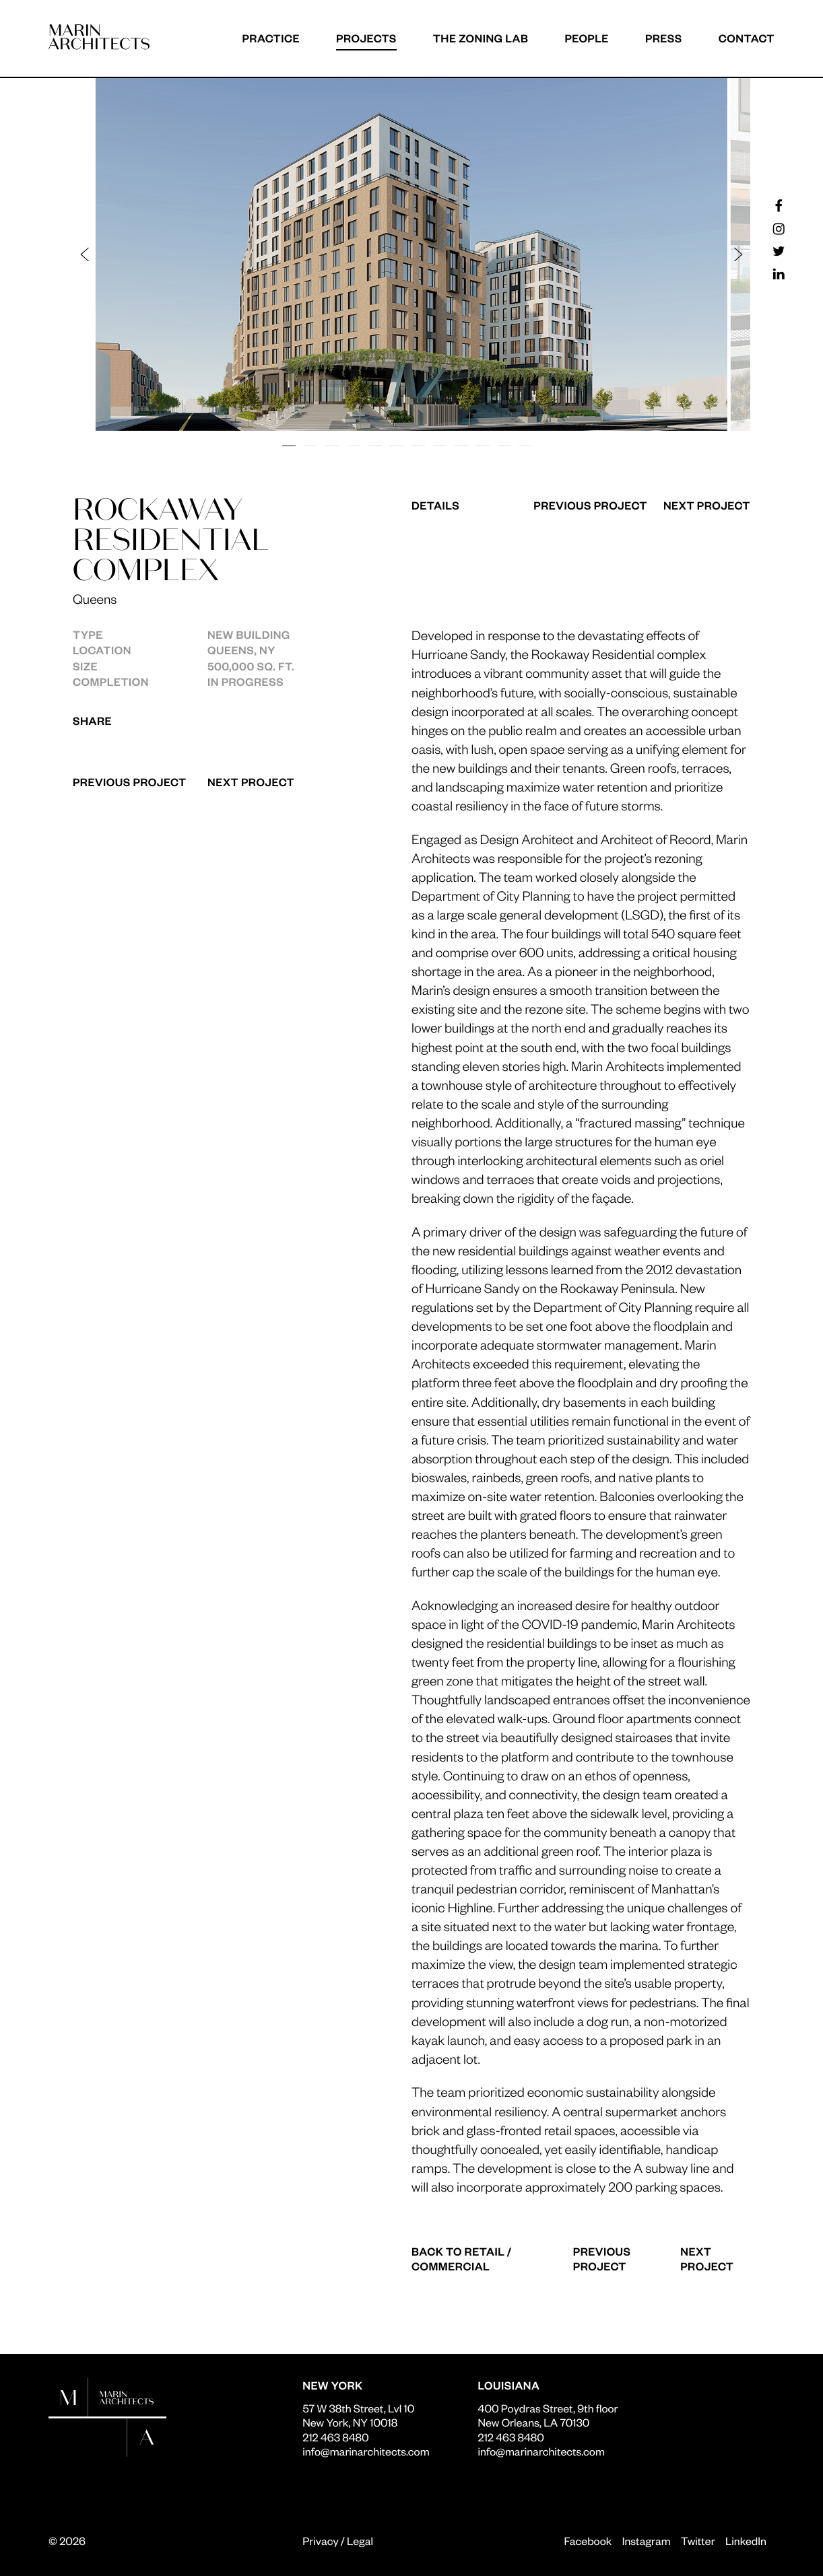  Describe the element at coordinates (435, 505) in the screenshot. I see `Details` at that location.